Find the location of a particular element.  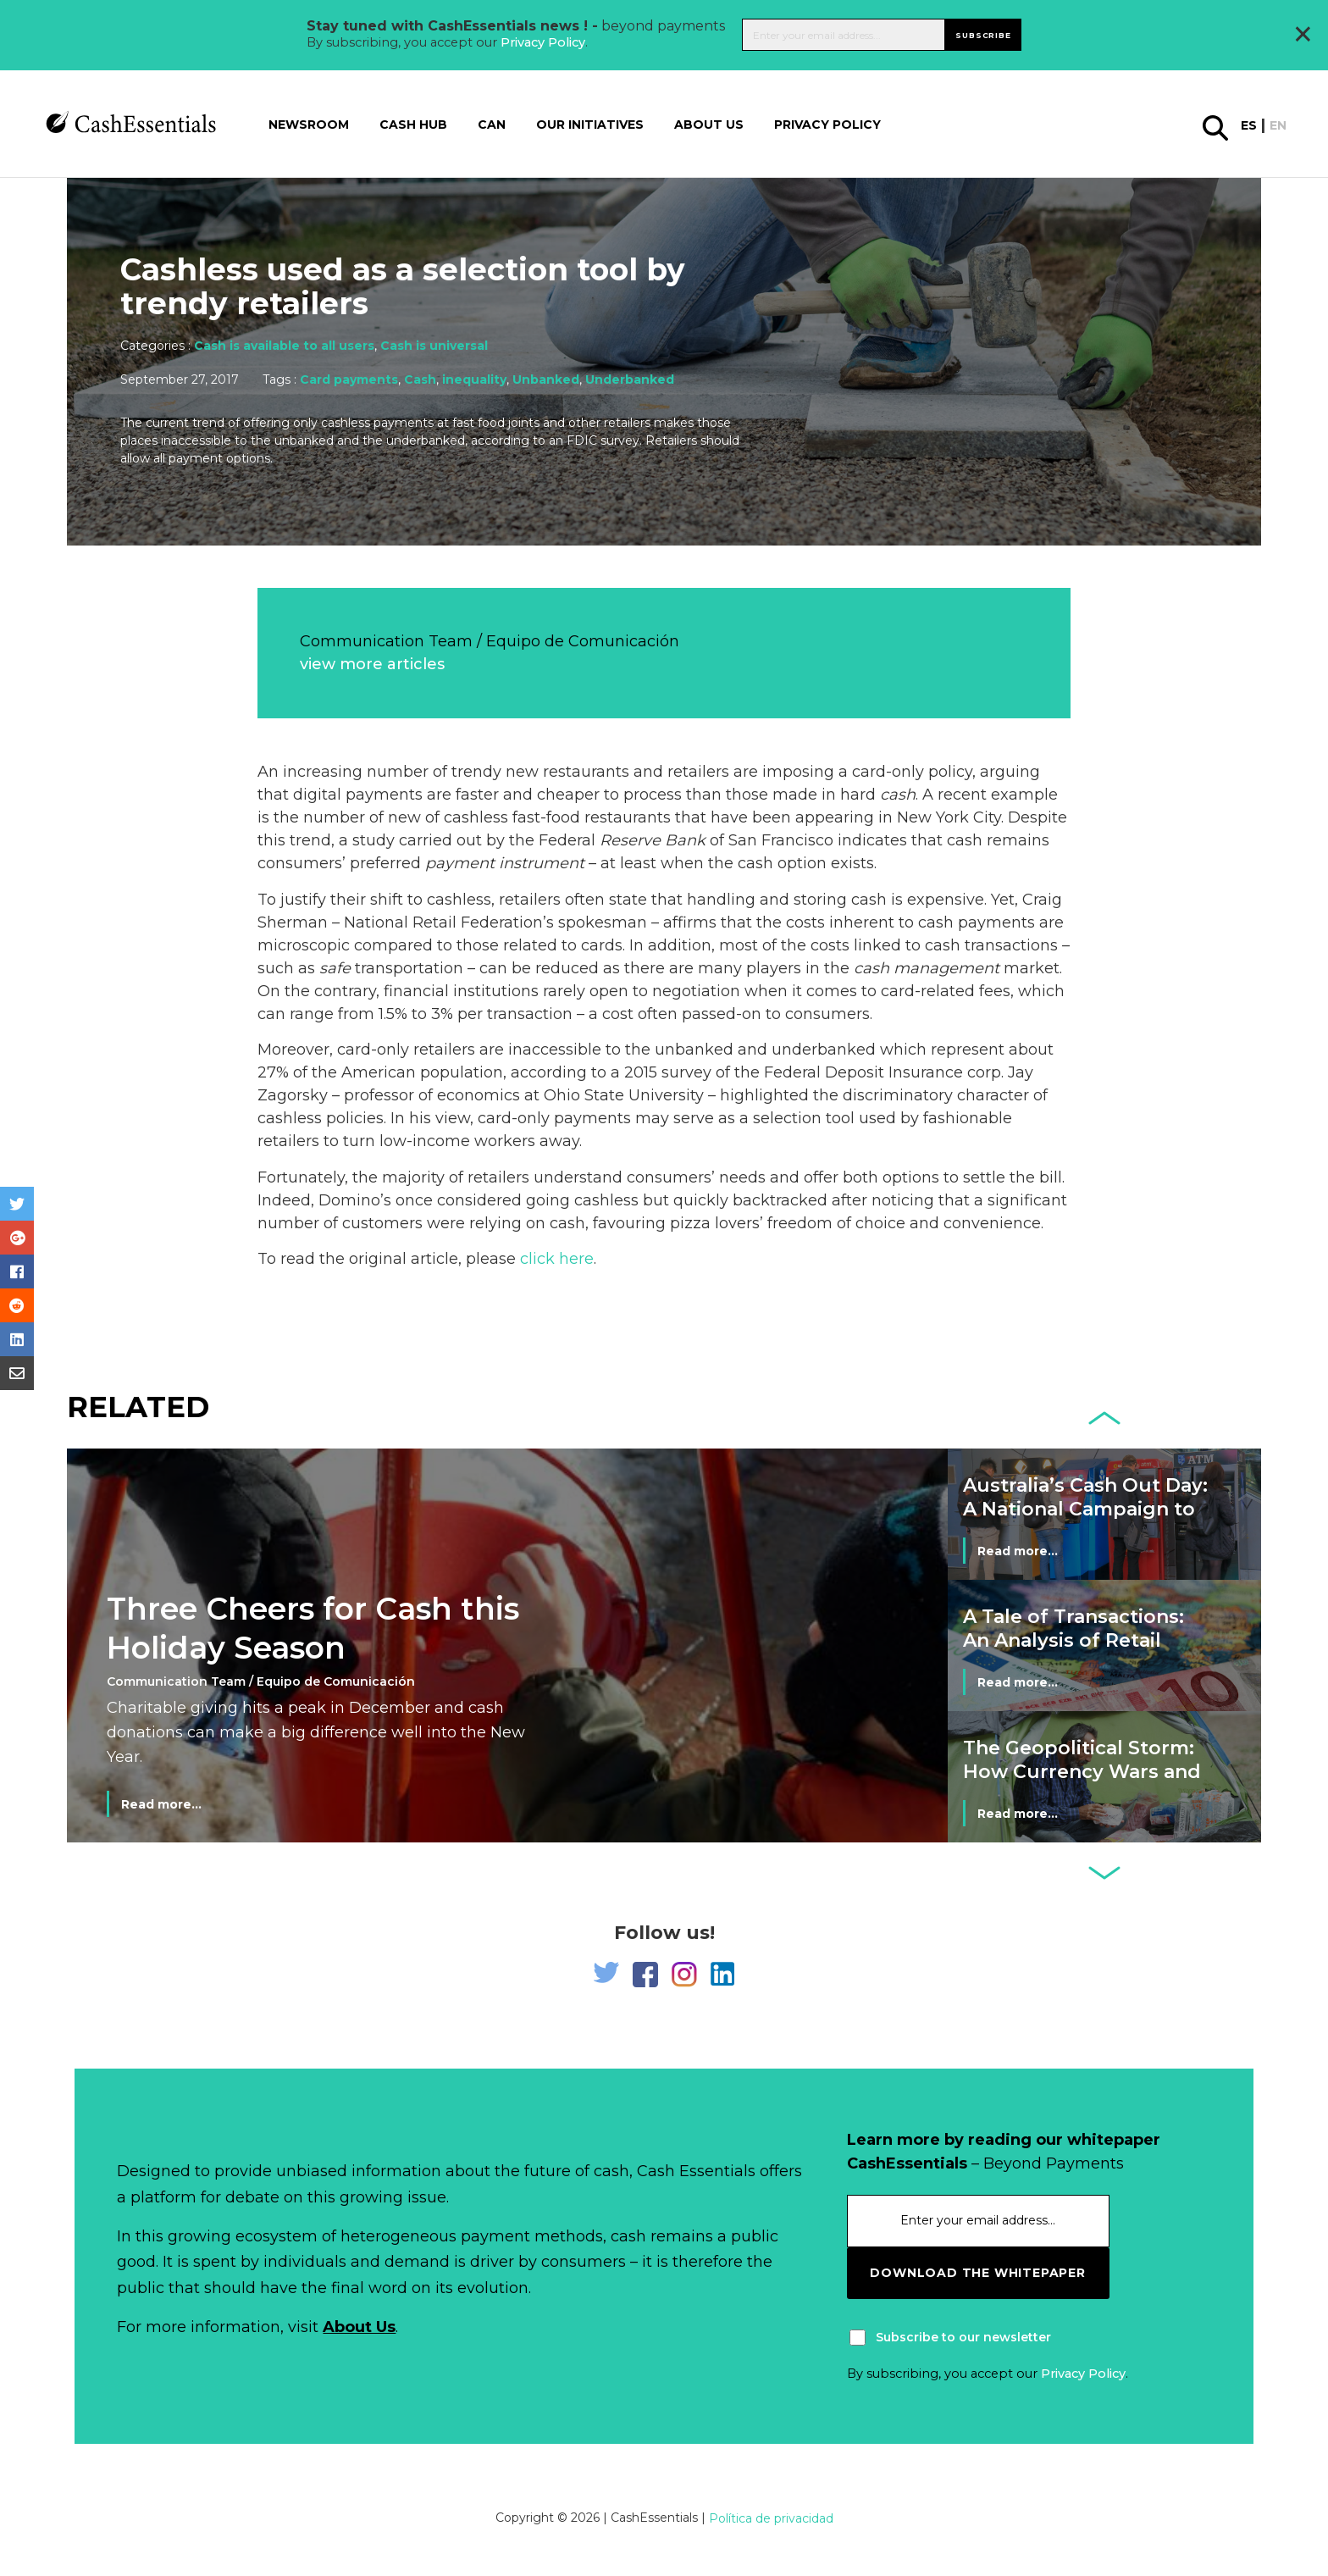

CAN is located at coordinates (492, 122).